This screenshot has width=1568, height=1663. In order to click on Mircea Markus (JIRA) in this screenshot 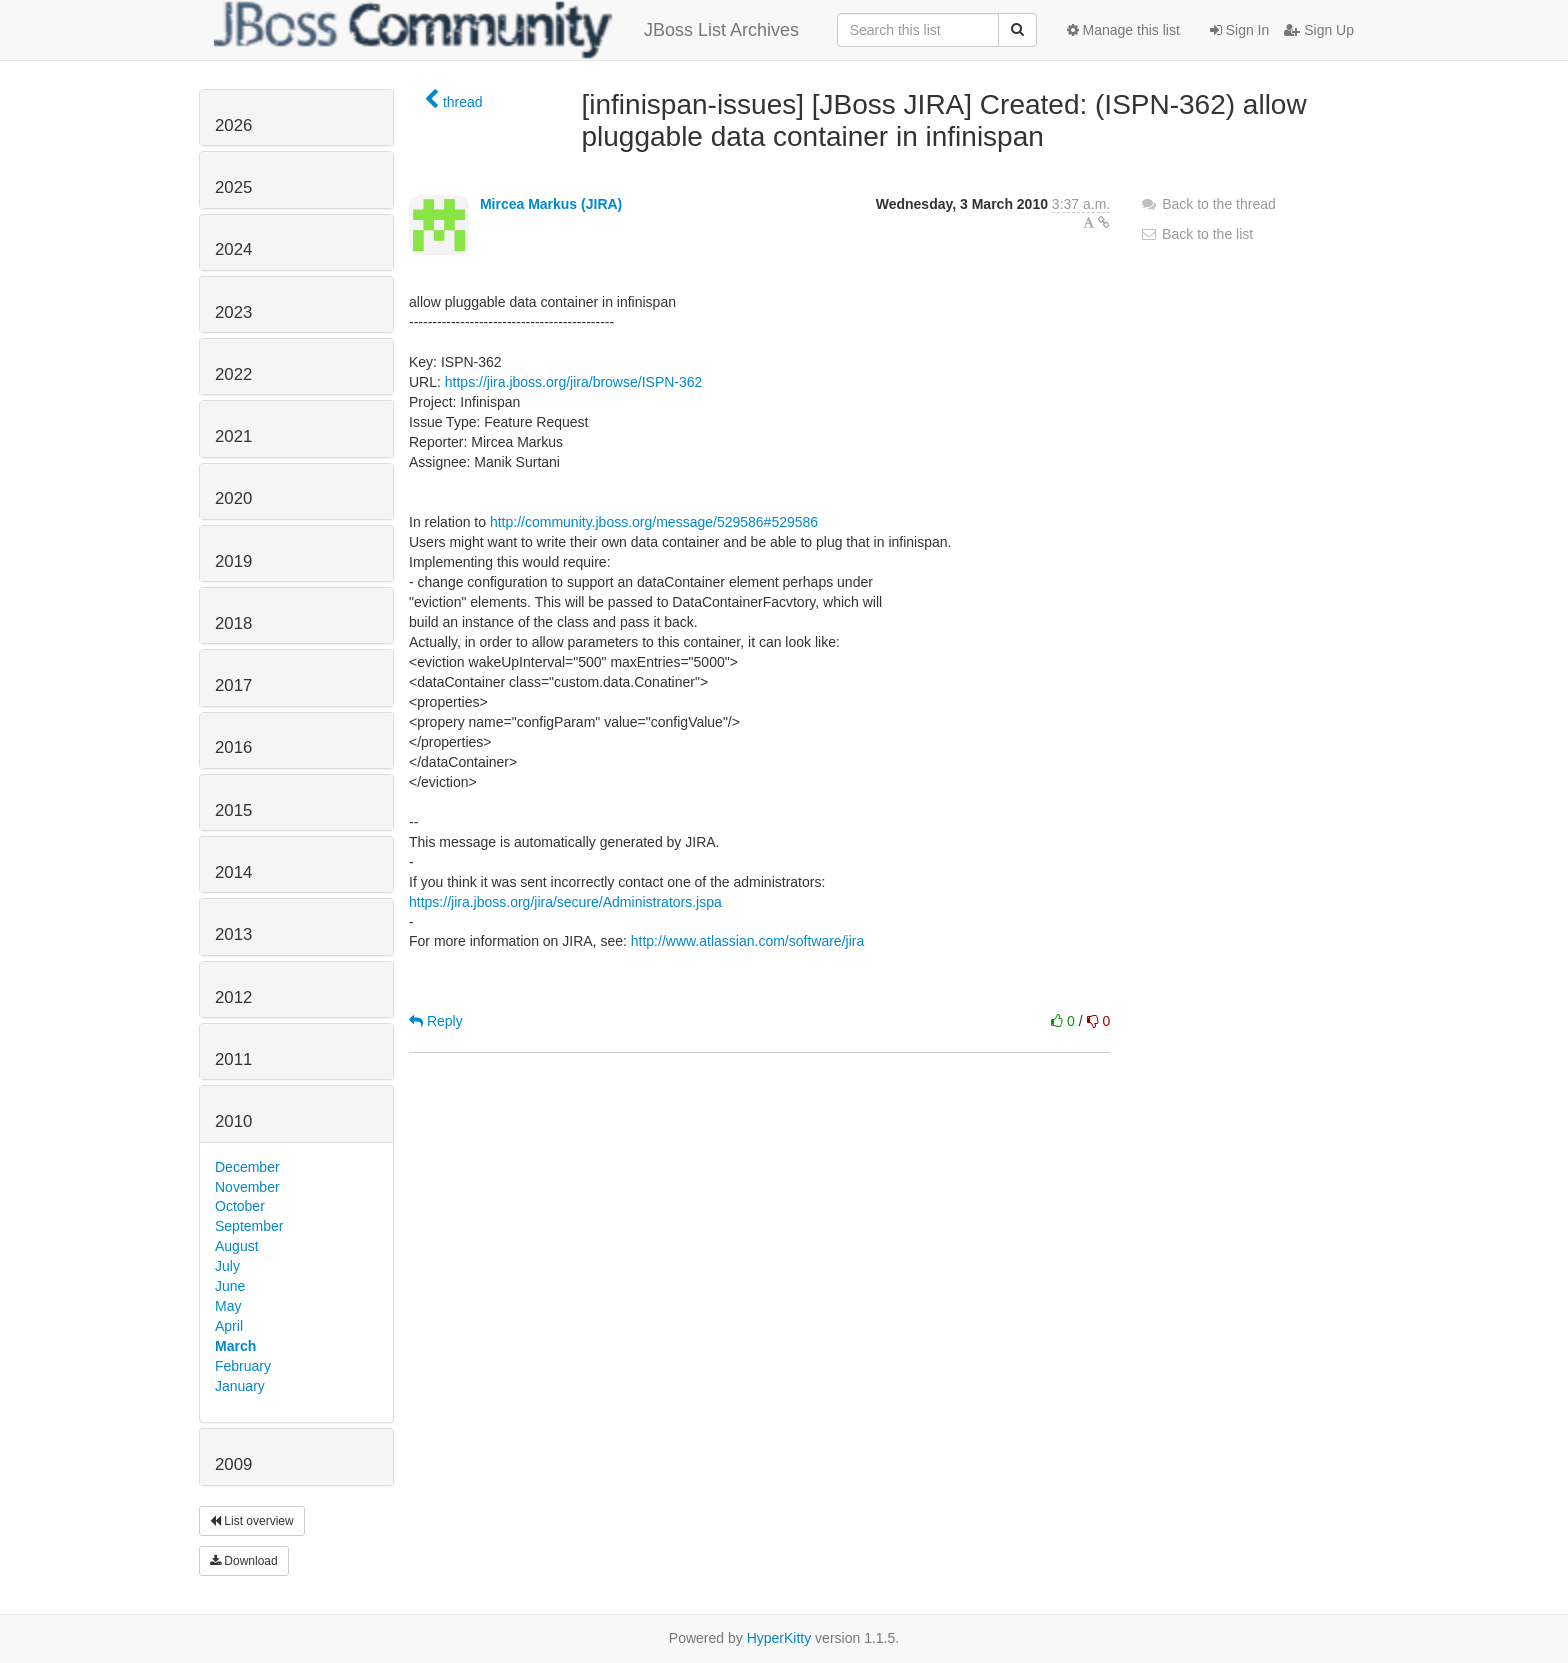, I will do `click(551, 204)`.